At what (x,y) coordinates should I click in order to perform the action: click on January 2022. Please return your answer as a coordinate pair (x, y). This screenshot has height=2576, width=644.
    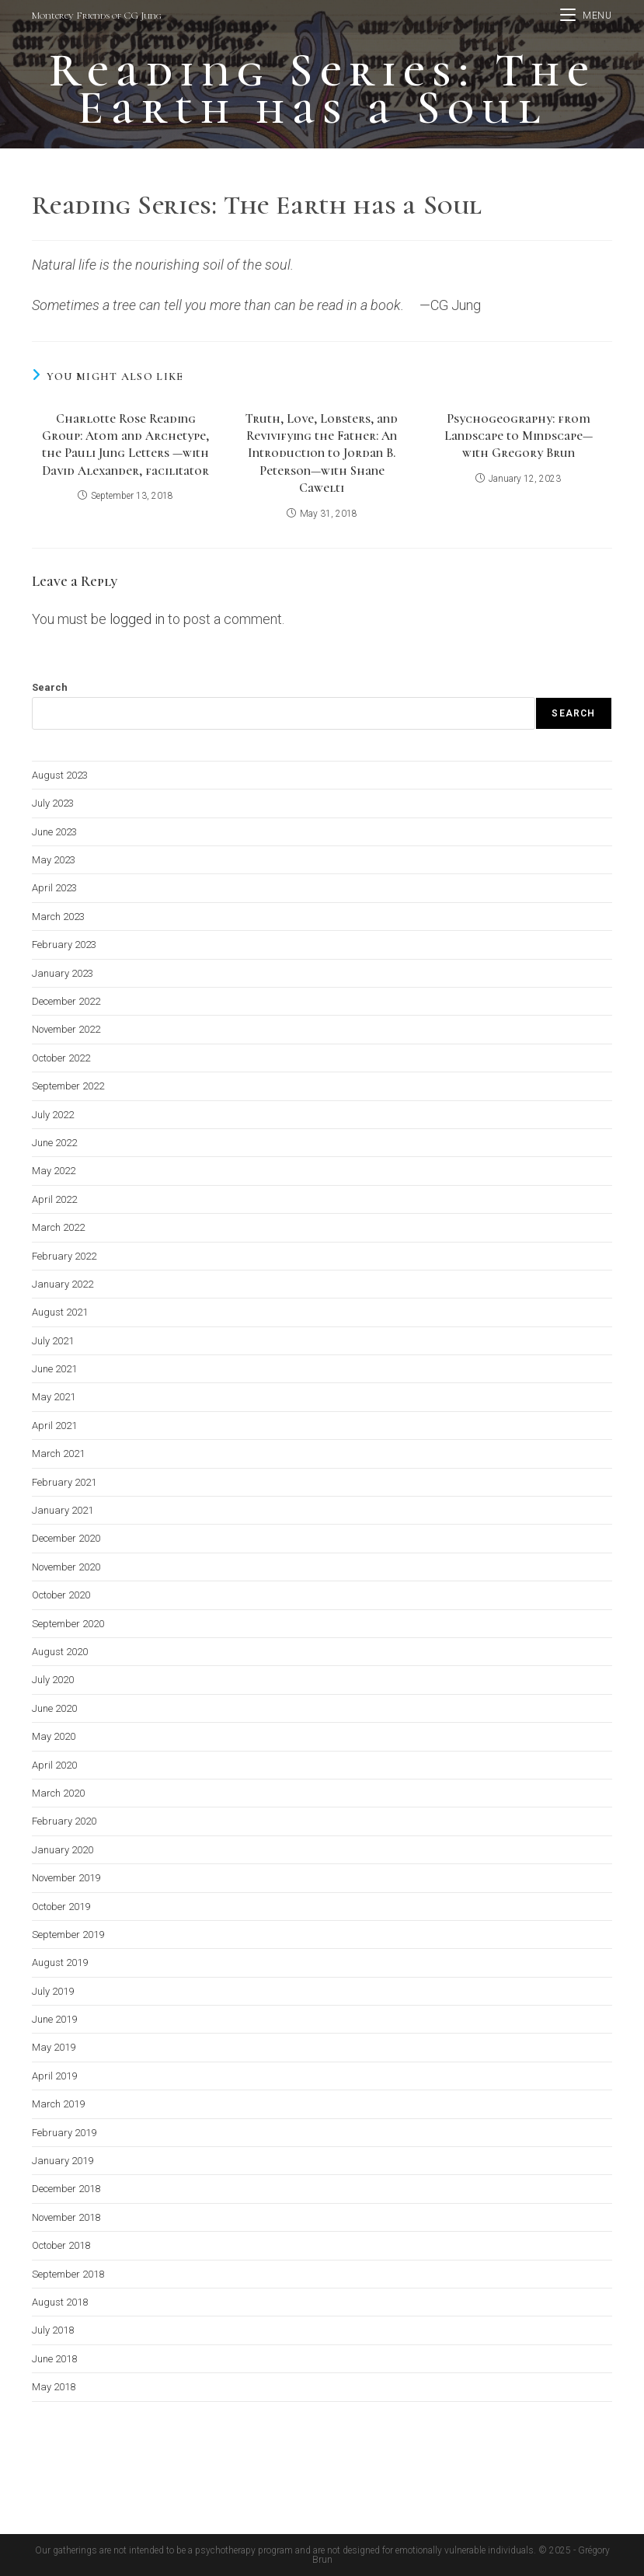
    Looking at the image, I should click on (62, 1284).